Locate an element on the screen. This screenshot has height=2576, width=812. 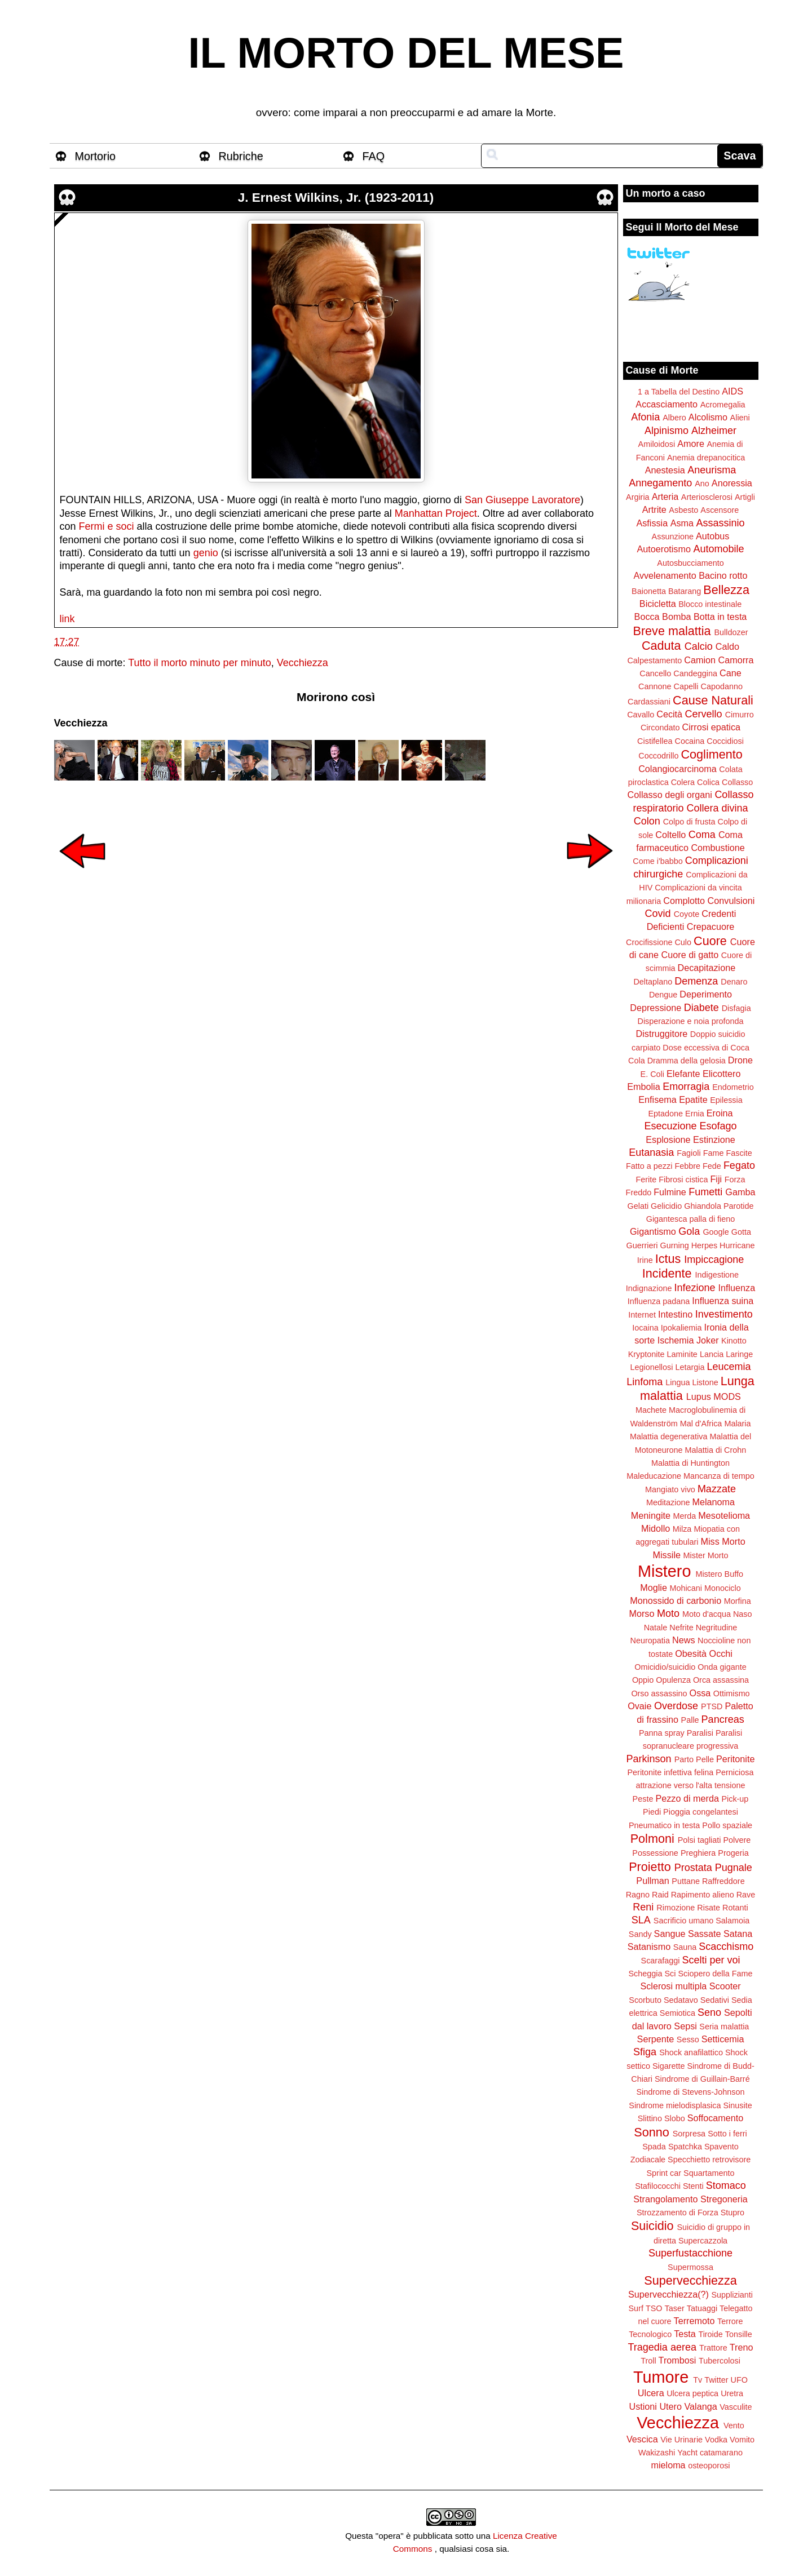
Wakizashi is located at coordinates (656, 2452).